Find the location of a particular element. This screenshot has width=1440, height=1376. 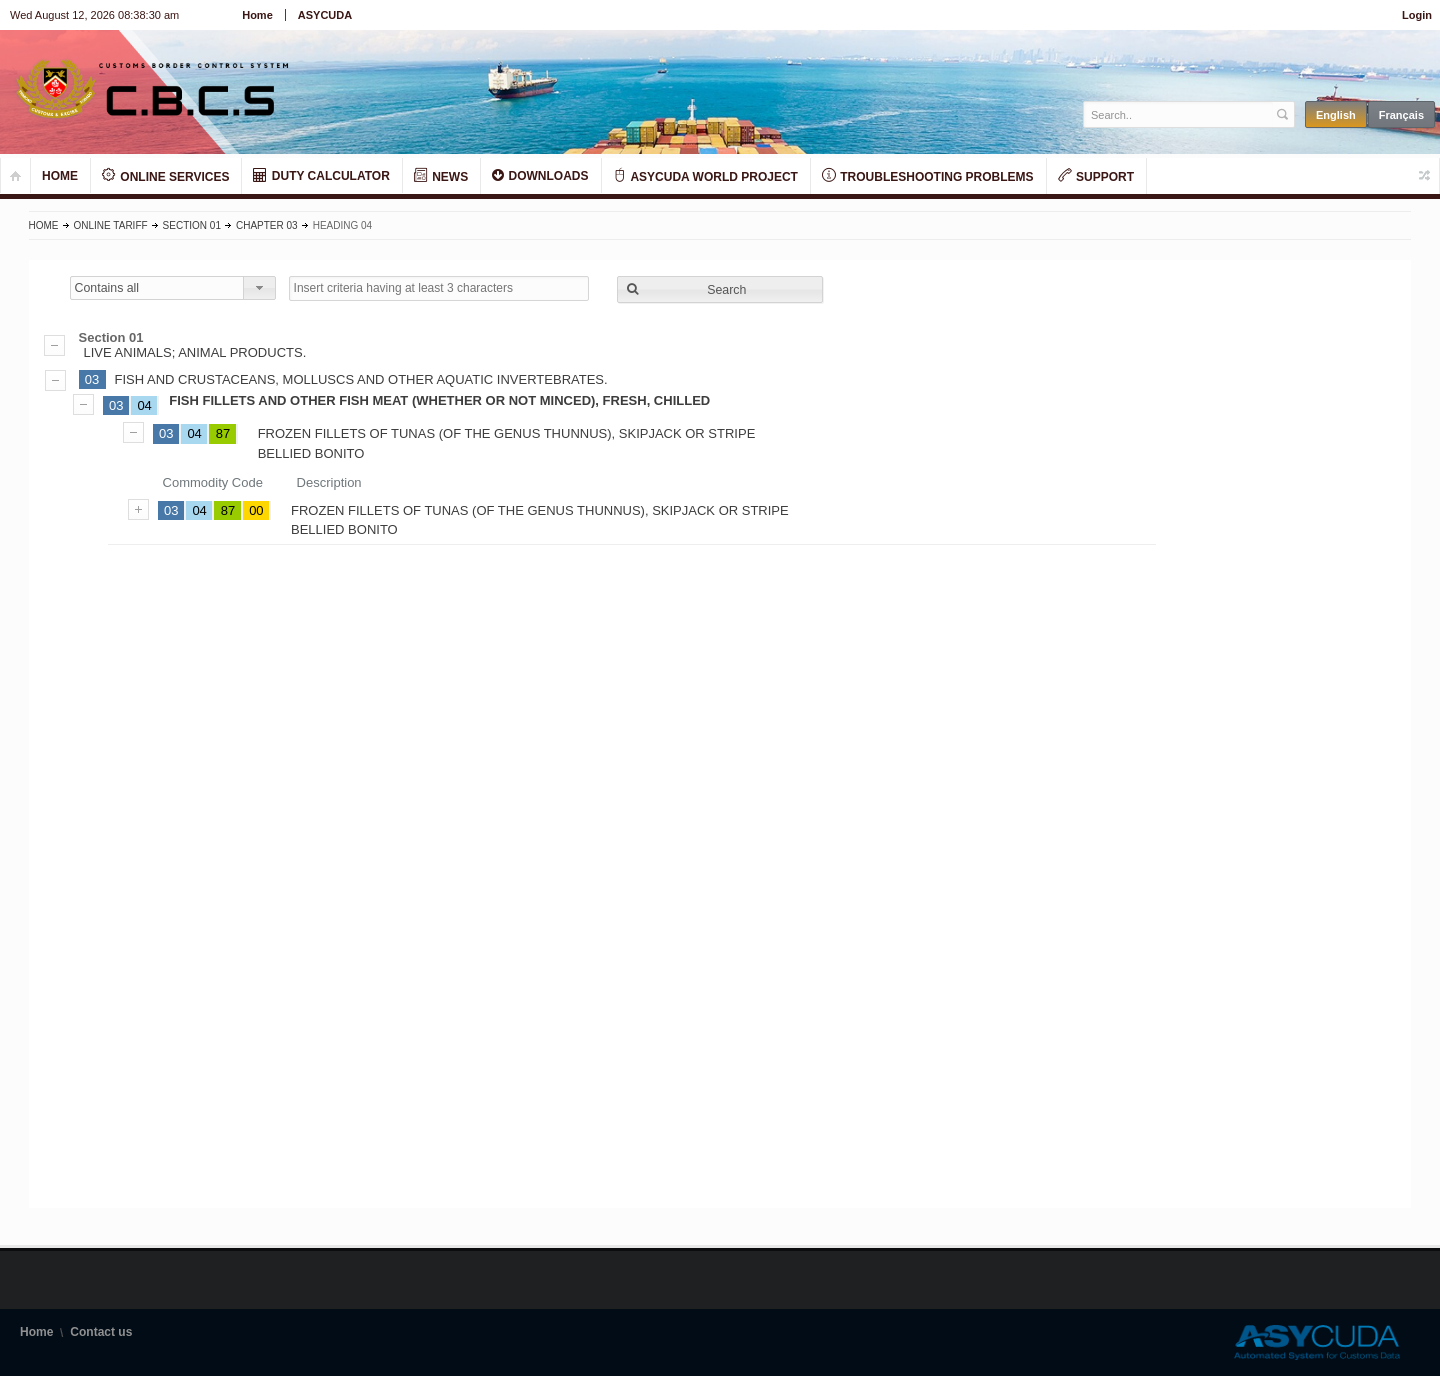

[button] is located at coordinates (720, 289).